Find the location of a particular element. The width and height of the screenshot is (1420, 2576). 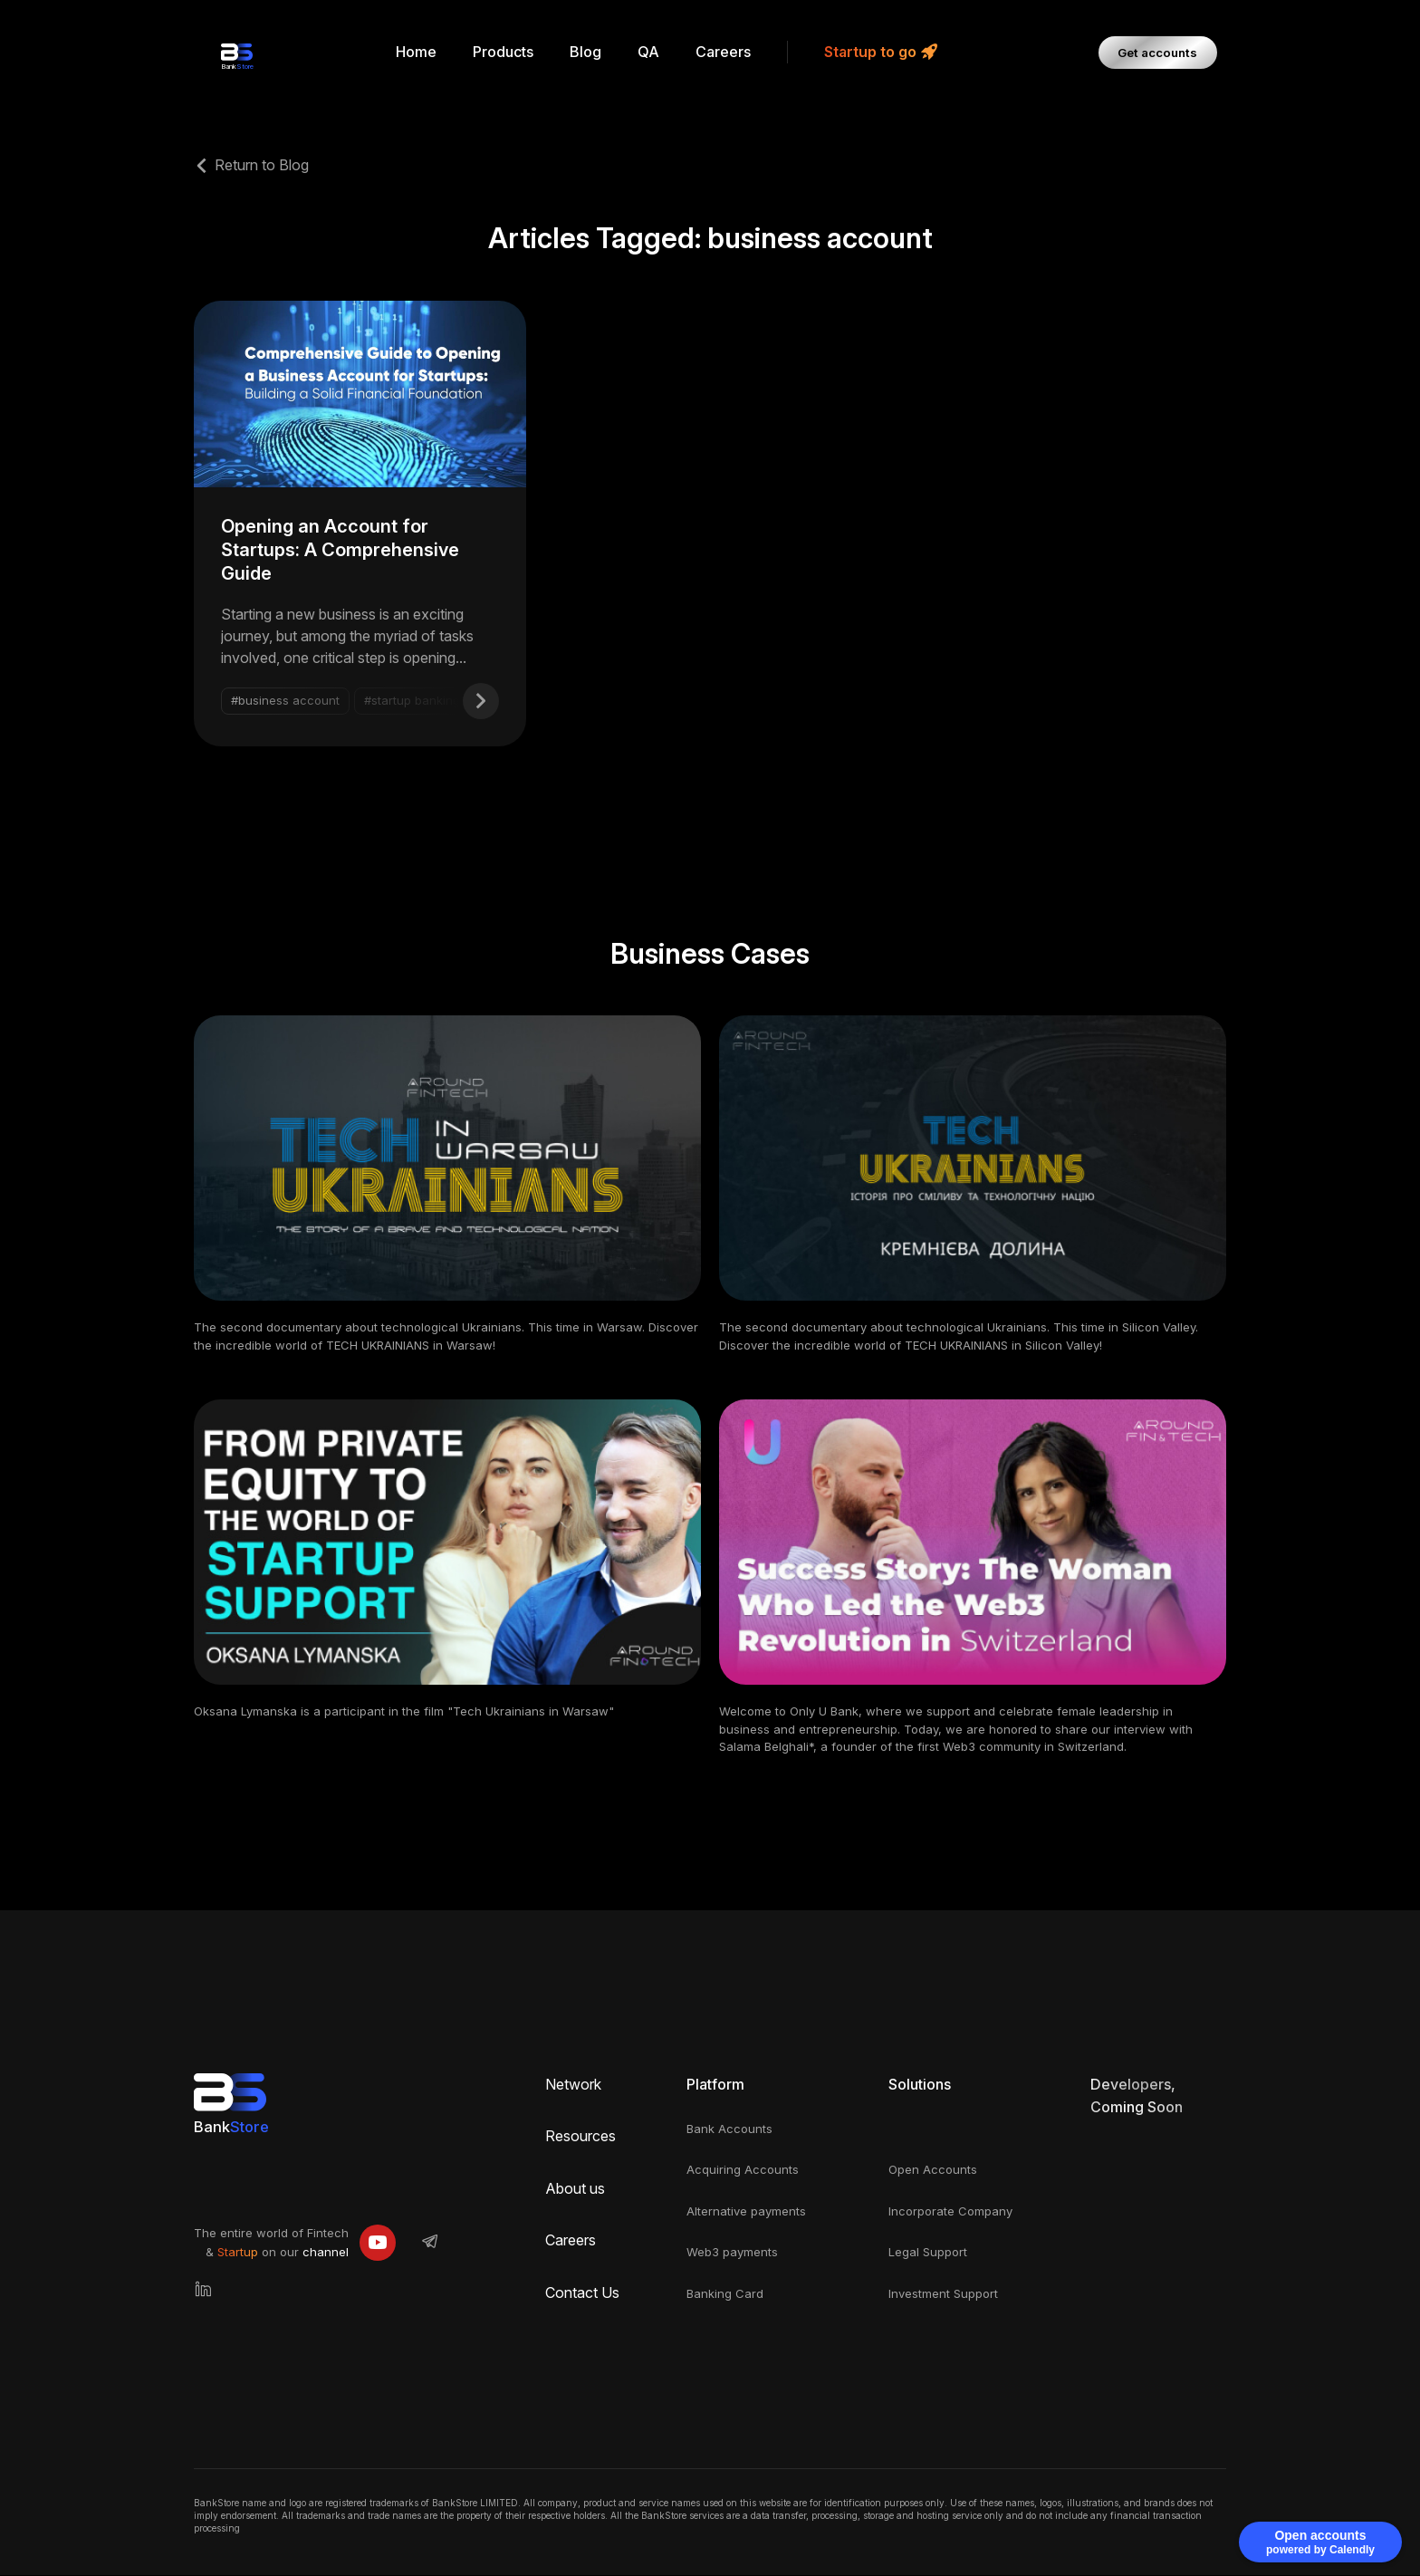

#business account is located at coordinates (285, 701).